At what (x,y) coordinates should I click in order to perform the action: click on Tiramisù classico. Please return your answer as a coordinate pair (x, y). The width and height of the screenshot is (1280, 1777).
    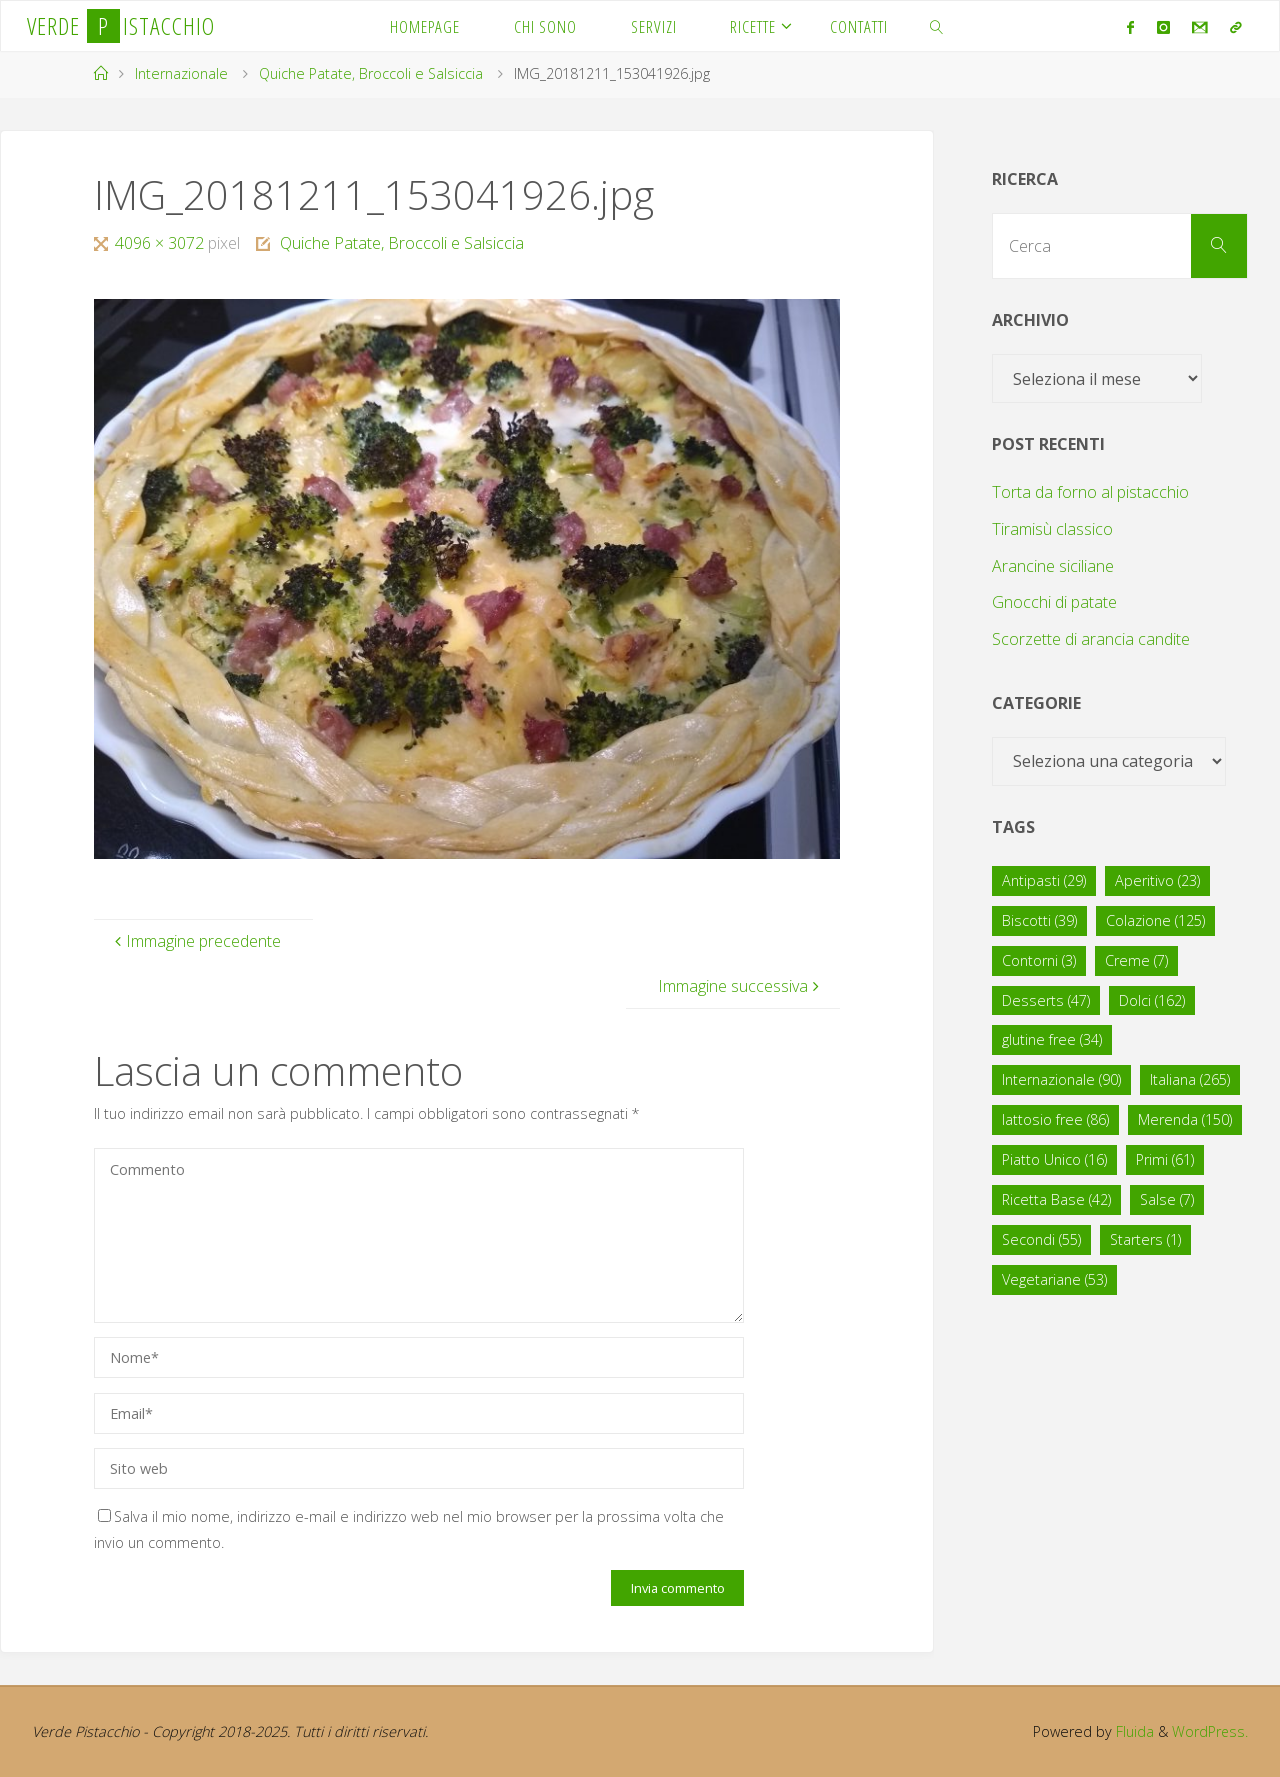
    Looking at the image, I should click on (1052, 529).